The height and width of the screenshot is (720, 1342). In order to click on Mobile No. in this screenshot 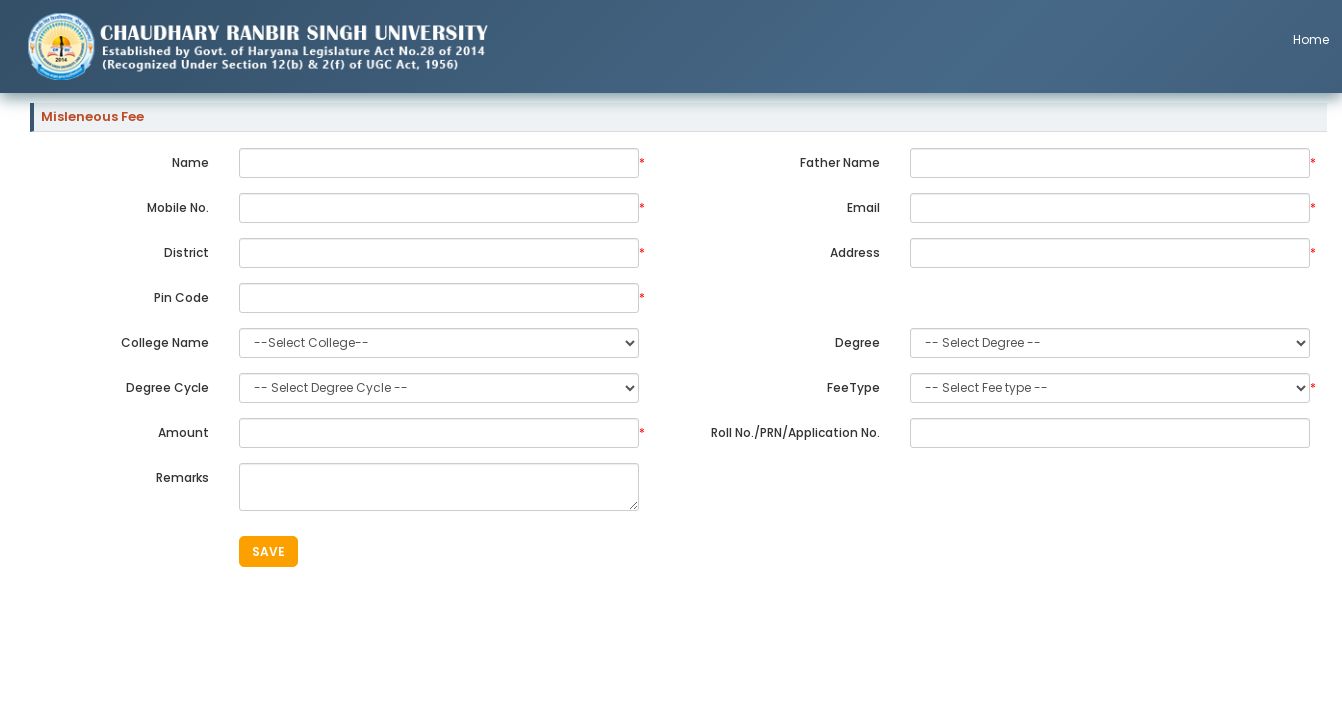, I will do `click(178, 207)`.